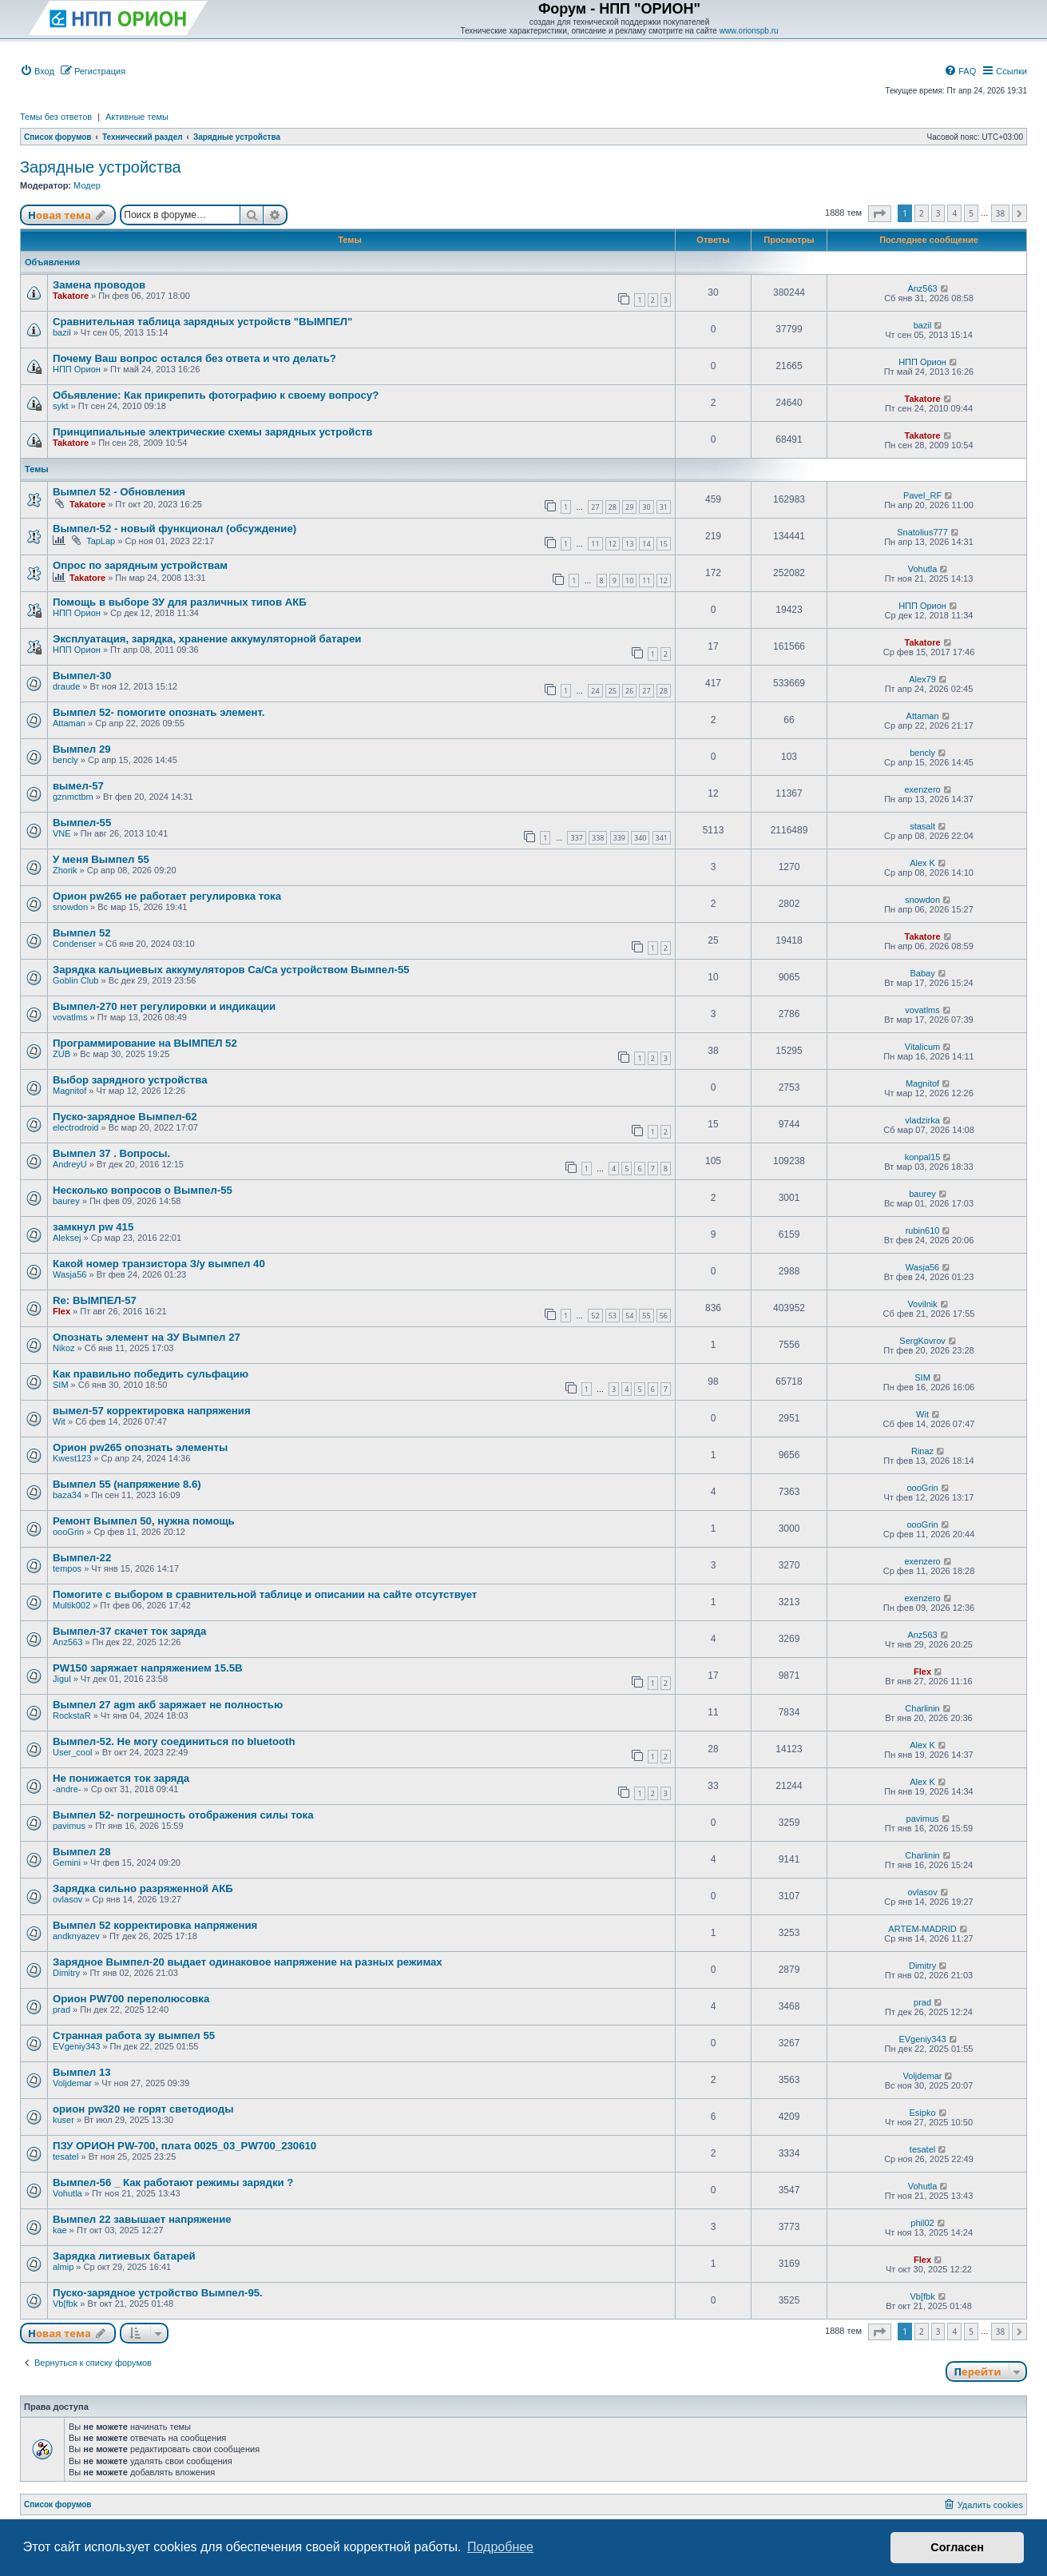 This screenshot has width=1047, height=2576. What do you see at coordinates (74, 943) in the screenshot?
I see `Condenser` at bounding box center [74, 943].